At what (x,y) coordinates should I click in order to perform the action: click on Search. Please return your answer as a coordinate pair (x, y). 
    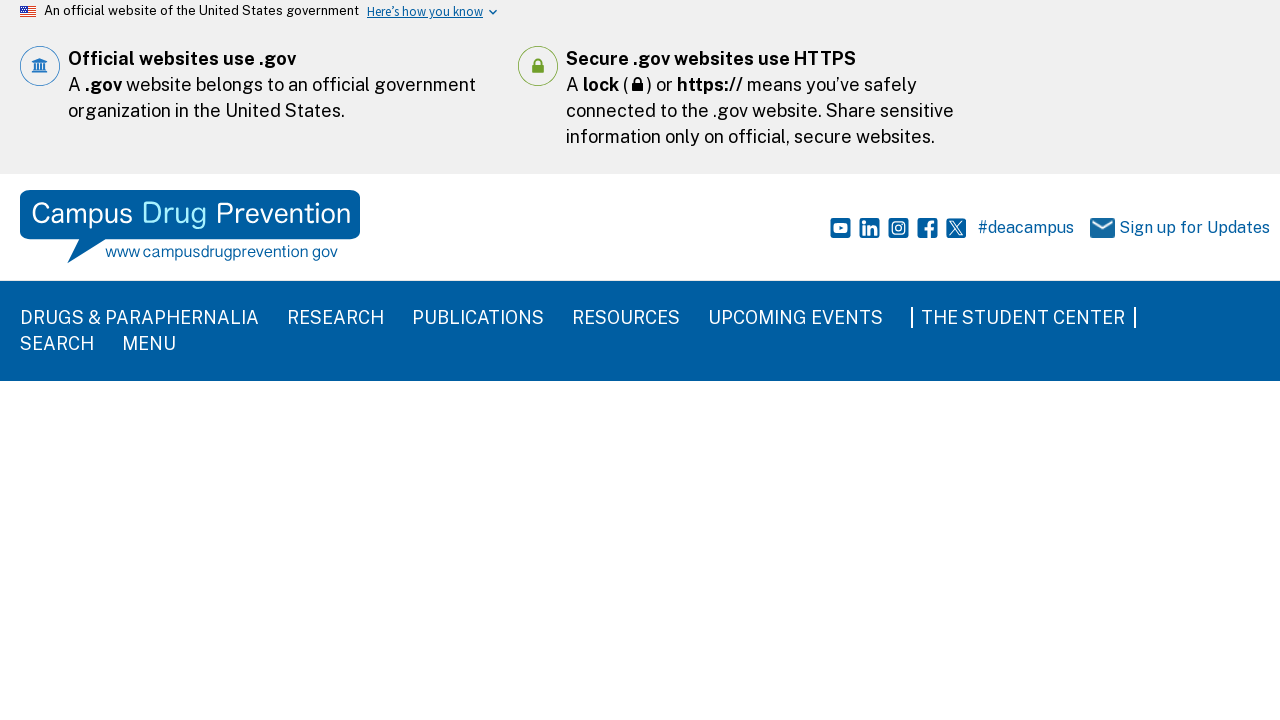
    Looking at the image, I should click on (57, 343).